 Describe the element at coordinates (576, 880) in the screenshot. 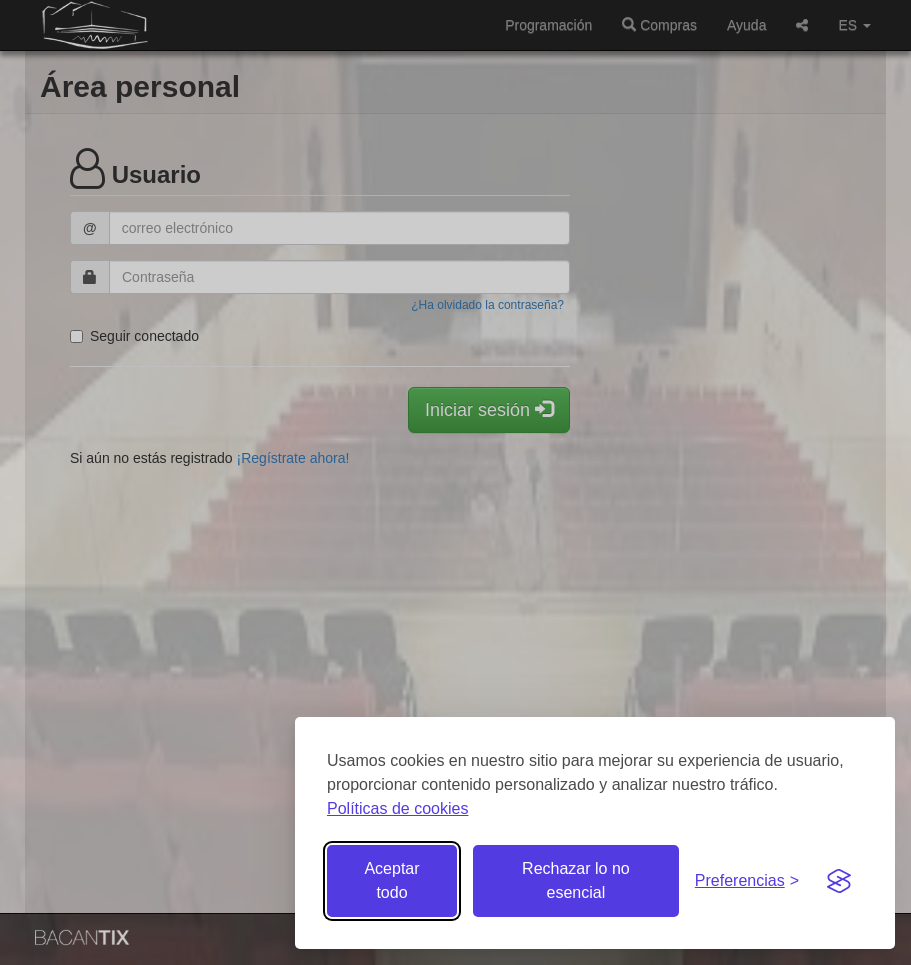

I see `Rechazar lo no esencial` at that location.